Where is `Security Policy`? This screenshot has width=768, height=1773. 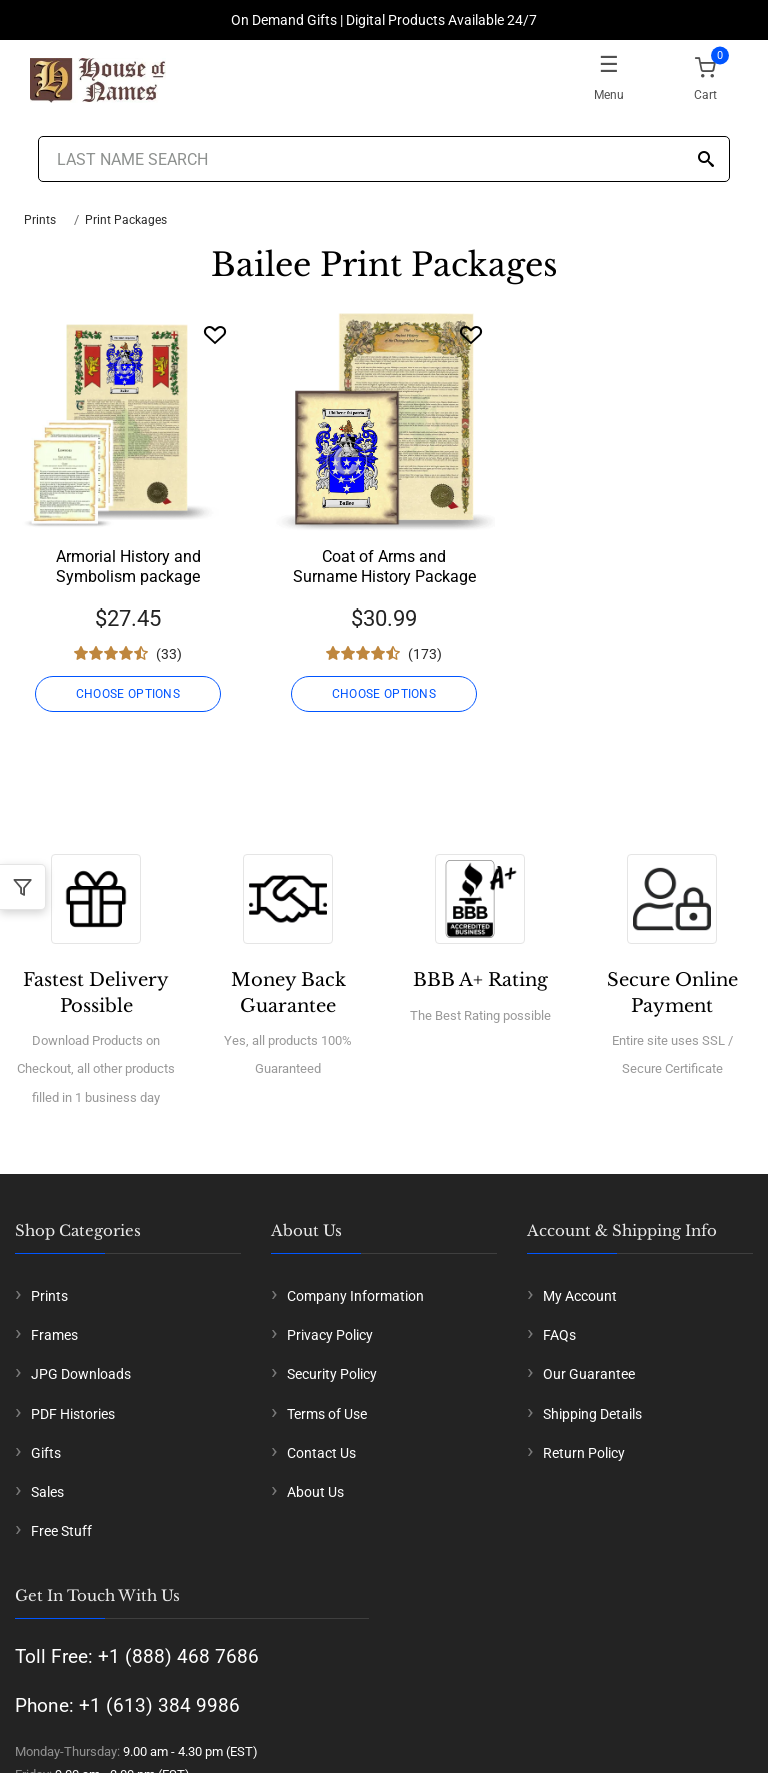 Security Policy is located at coordinates (332, 1374).